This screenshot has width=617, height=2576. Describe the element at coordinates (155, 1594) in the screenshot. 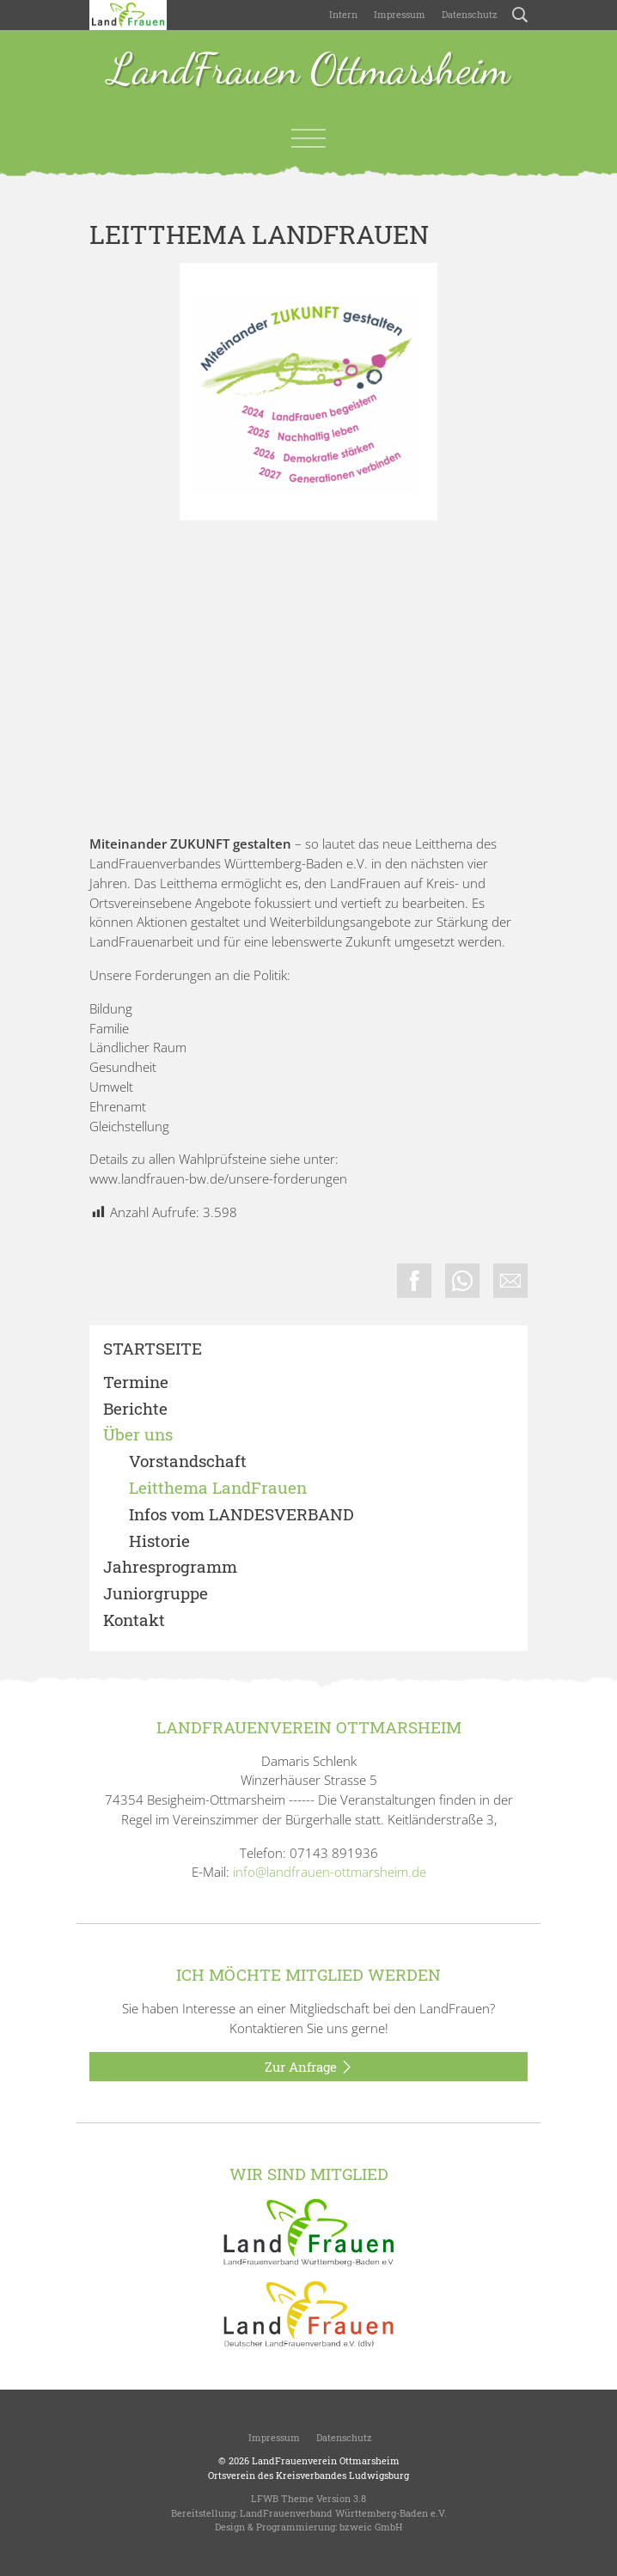

I see `Juniorgruppe` at that location.